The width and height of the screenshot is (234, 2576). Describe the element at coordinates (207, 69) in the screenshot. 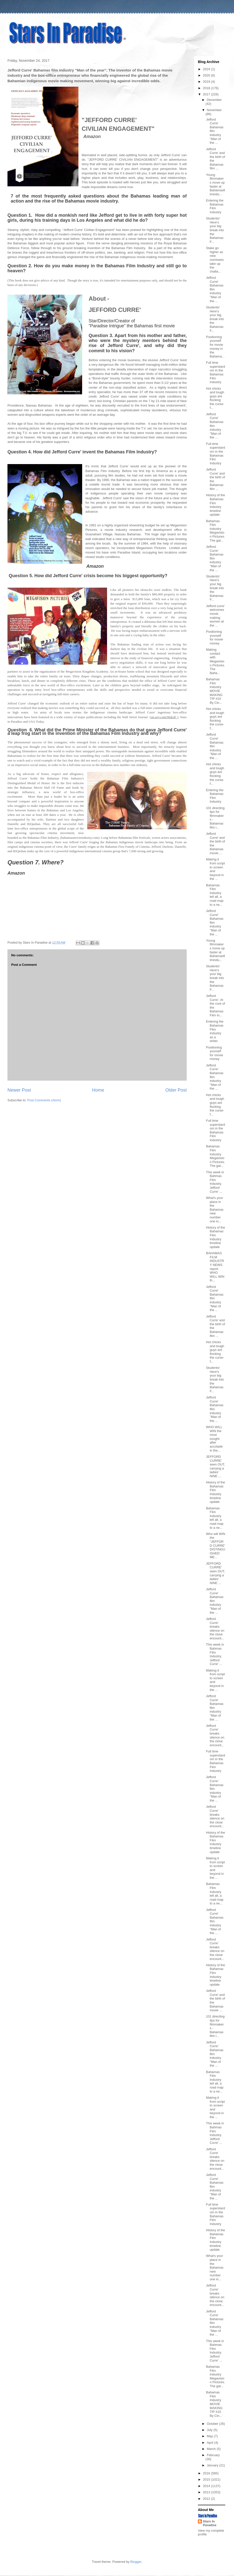

I see `2024` at that location.